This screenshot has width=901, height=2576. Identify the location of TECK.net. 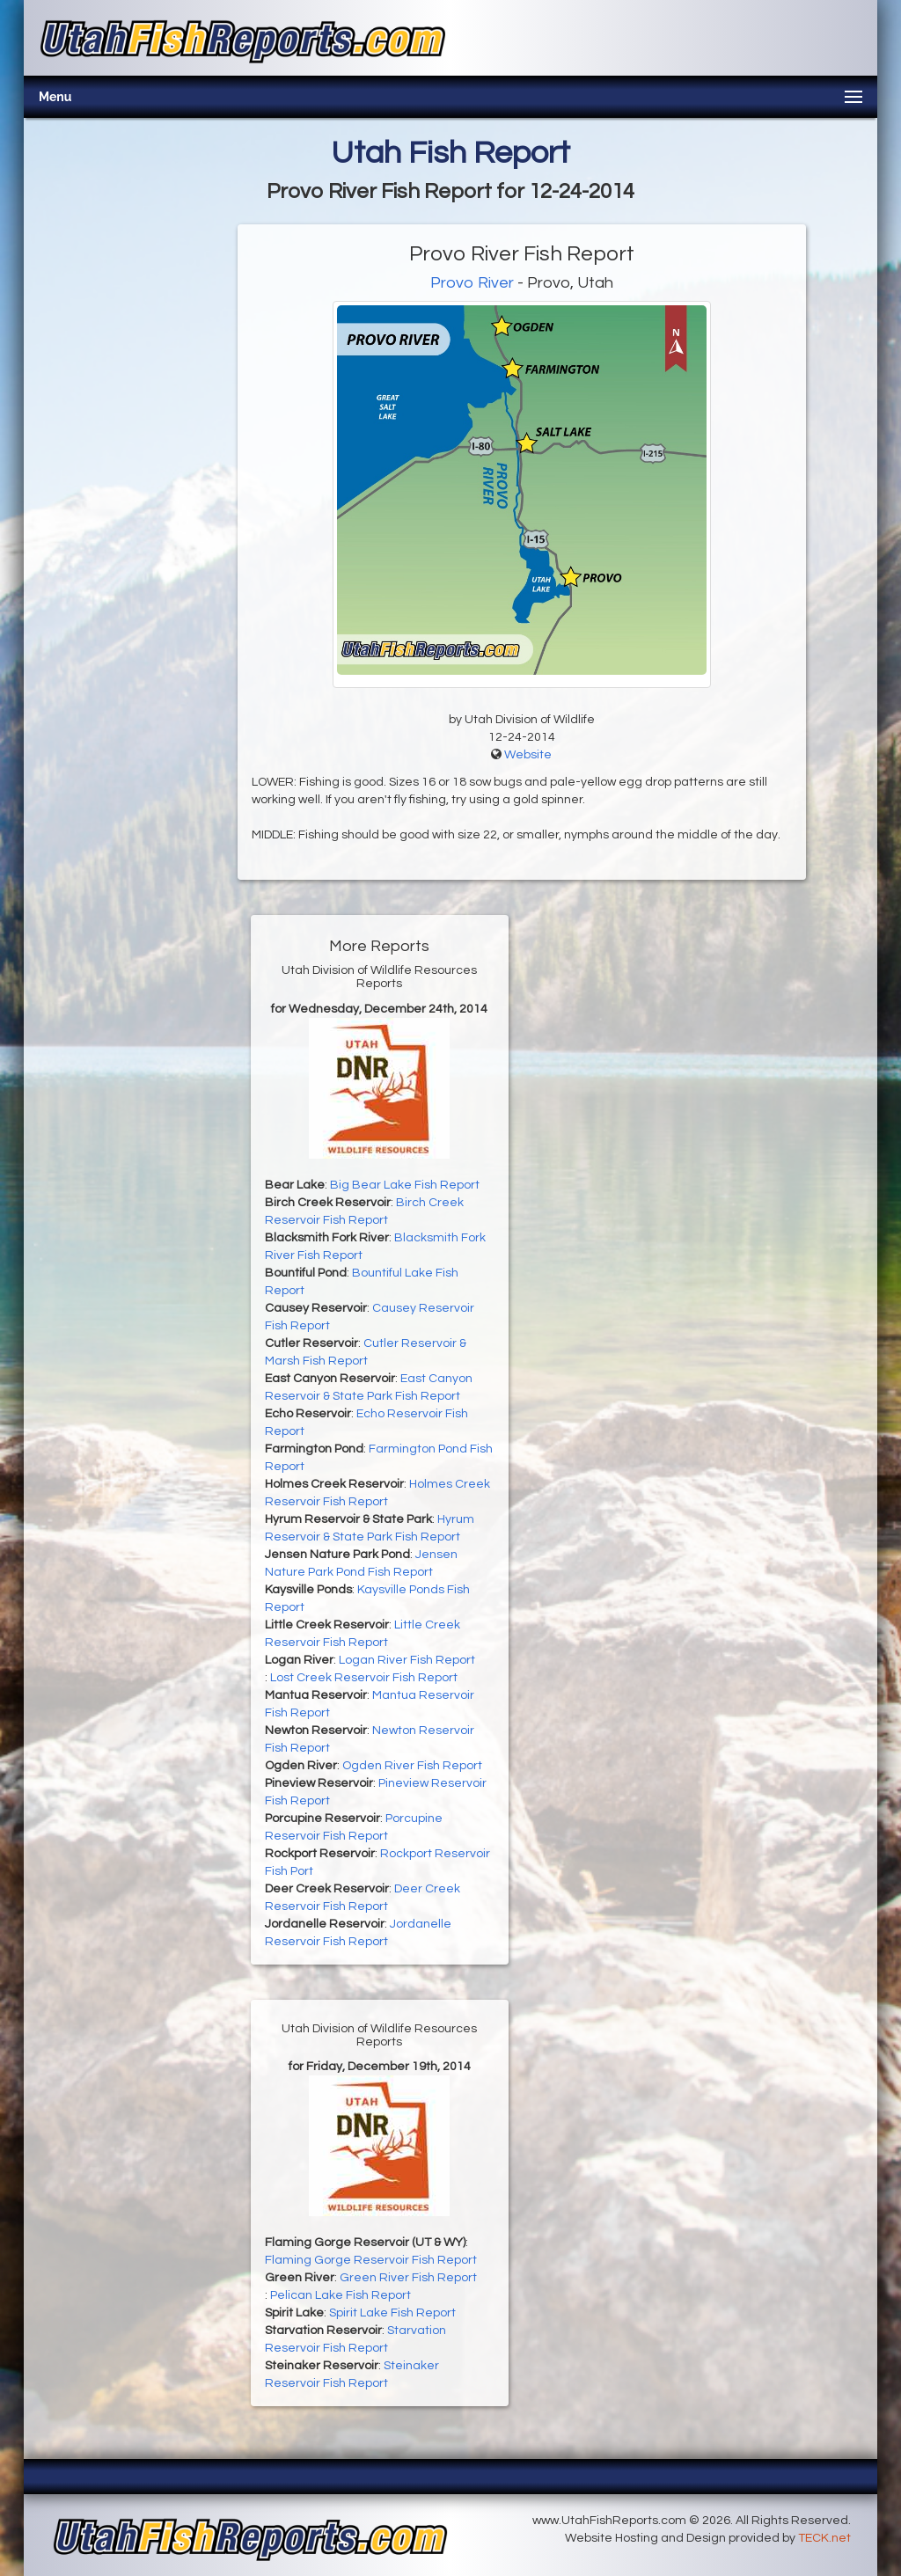
(824, 2538).